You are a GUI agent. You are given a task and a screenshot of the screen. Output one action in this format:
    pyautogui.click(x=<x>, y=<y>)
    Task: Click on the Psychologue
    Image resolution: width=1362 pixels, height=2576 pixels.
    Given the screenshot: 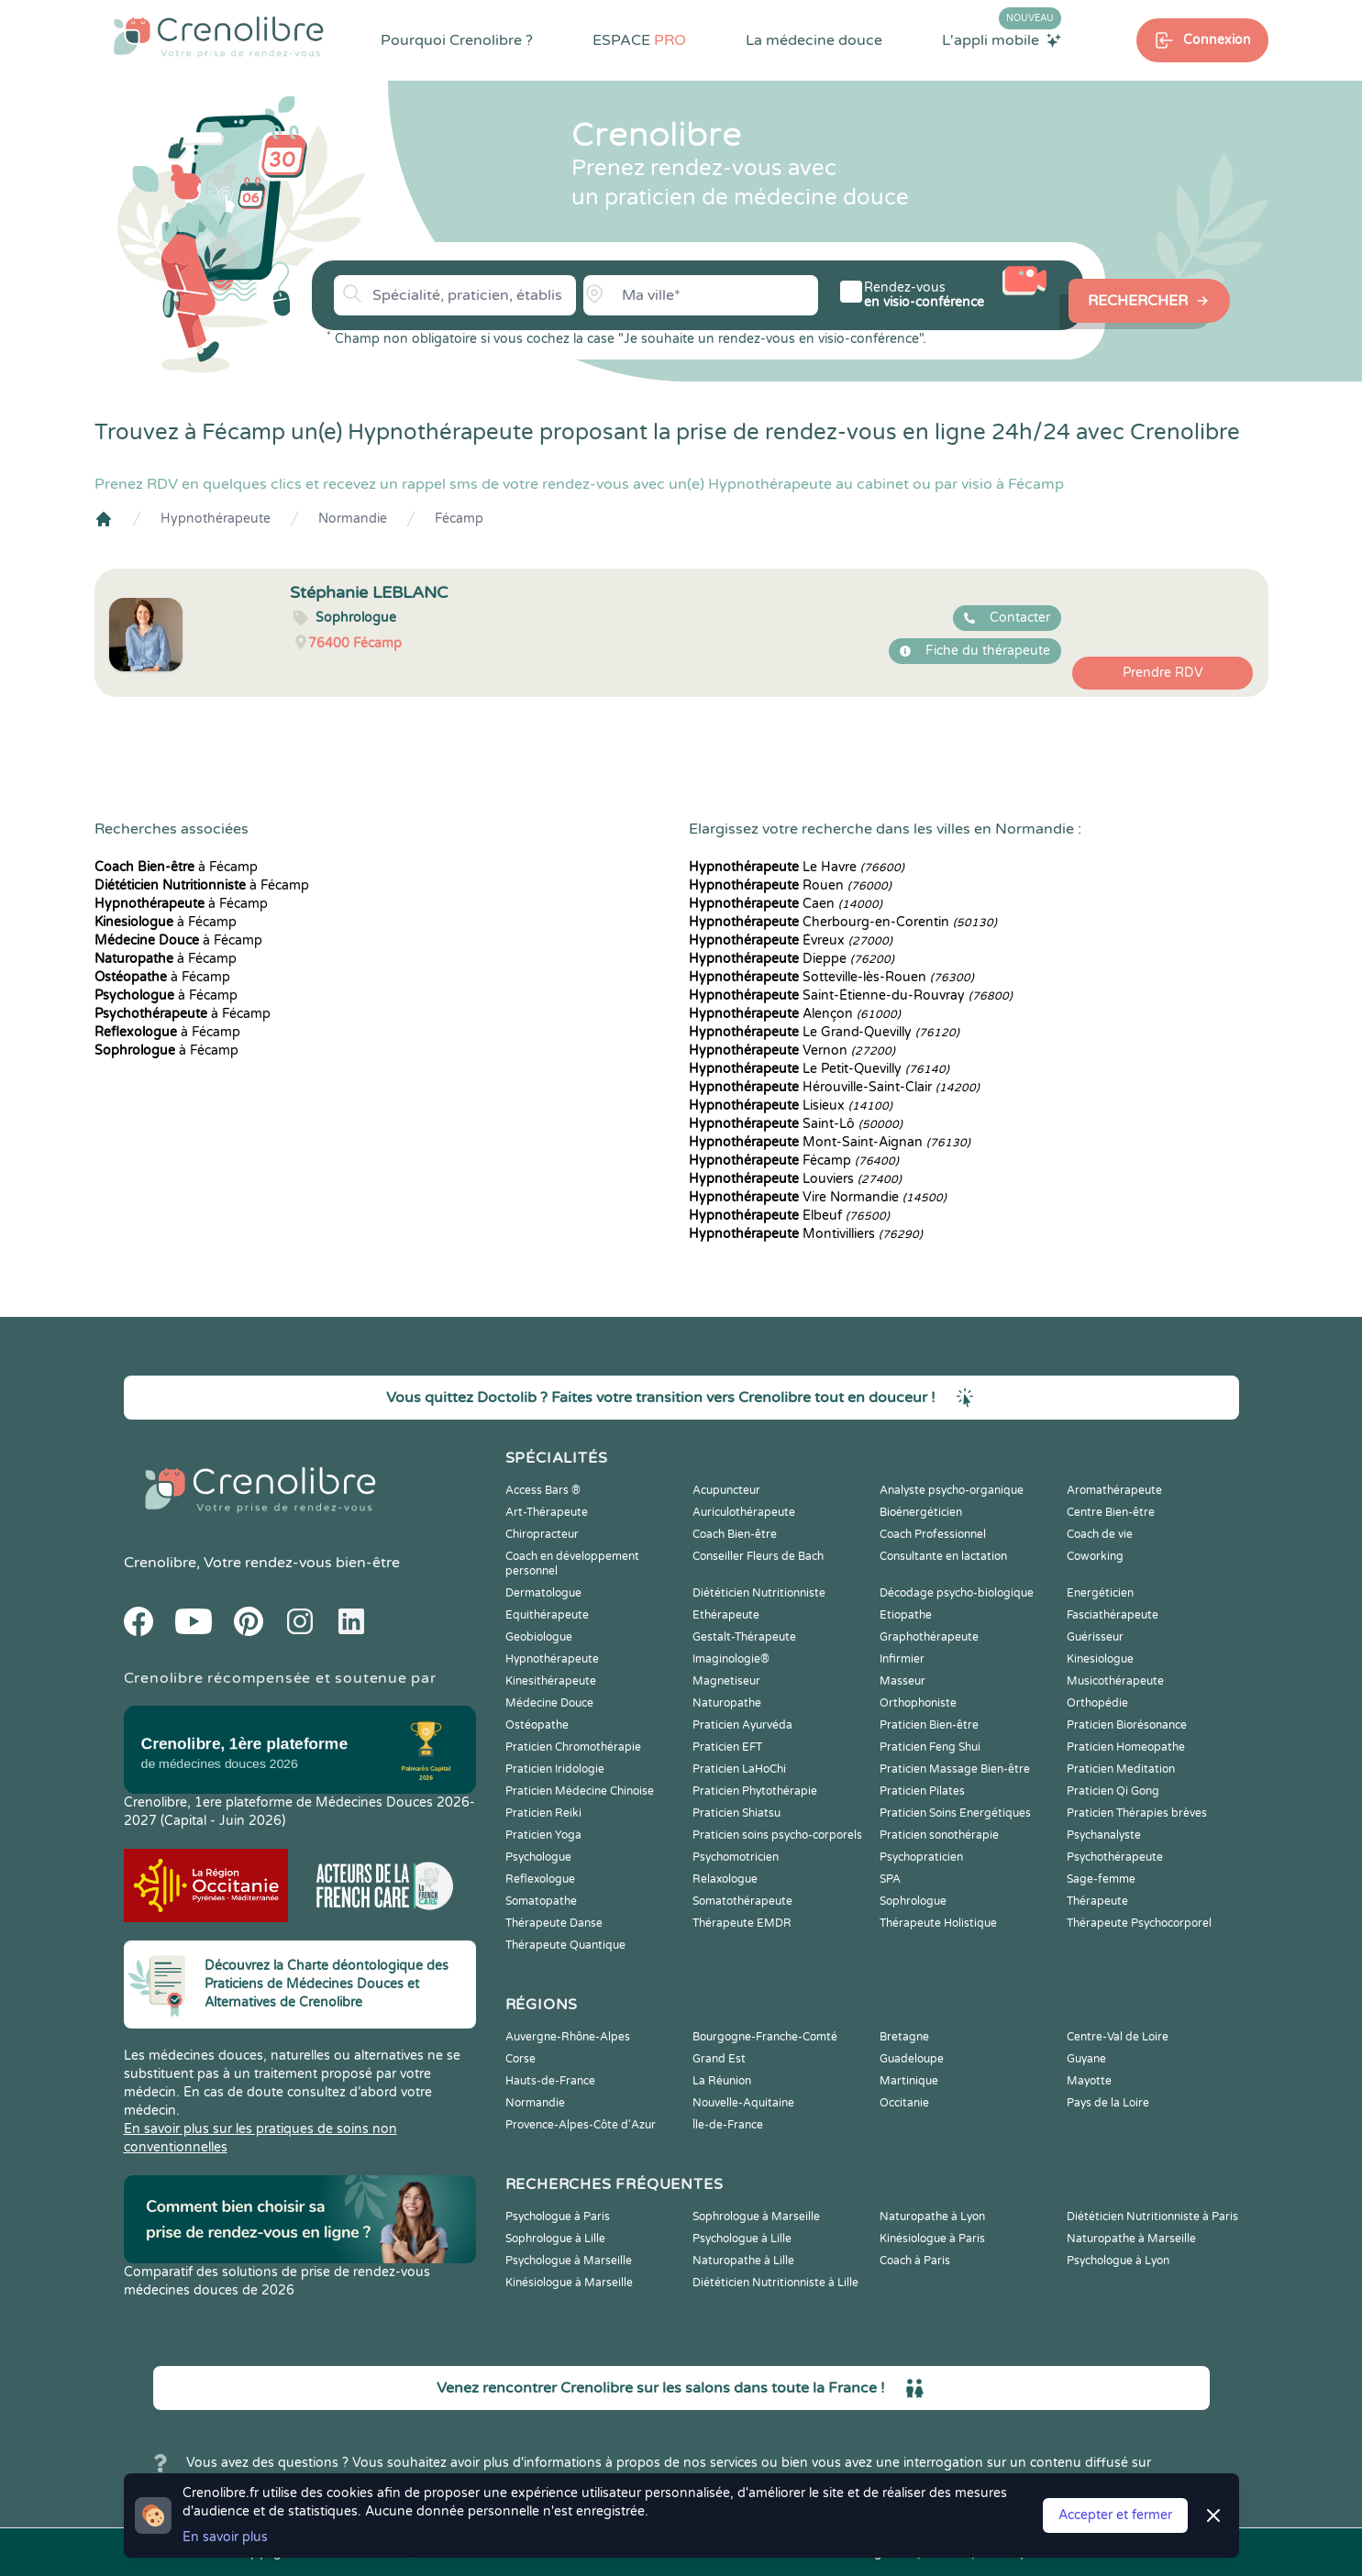 What is the action you would take?
    pyautogui.click(x=538, y=1857)
    